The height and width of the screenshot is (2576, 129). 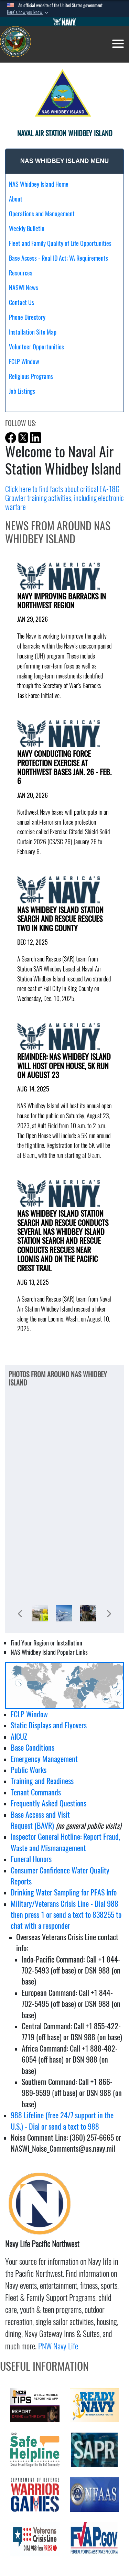 I want to click on Military/Veterans Crisis Line - Dial 988 then press 1 or send a text to 838255 to chat with a responder, so click(x=66, y=1915).